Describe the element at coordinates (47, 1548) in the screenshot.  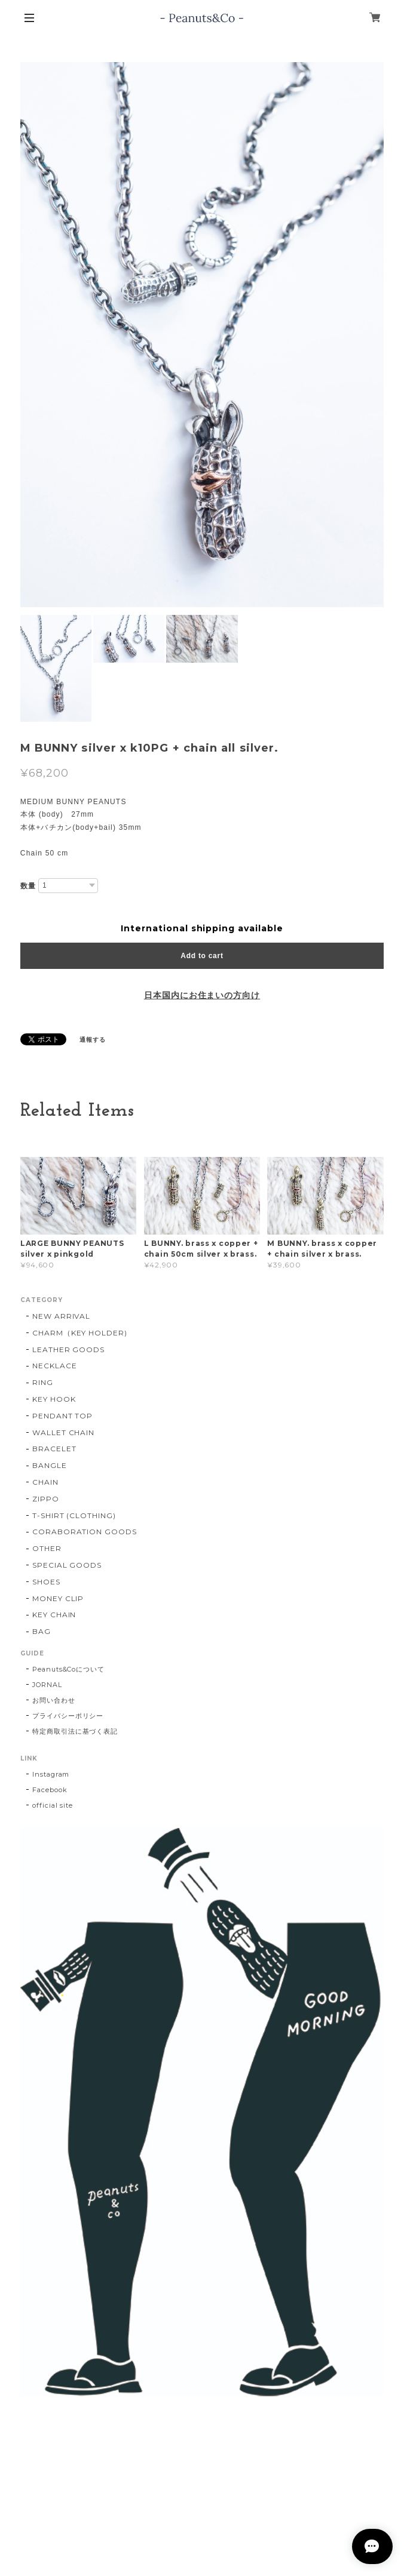
I see `OTHER` at that location.